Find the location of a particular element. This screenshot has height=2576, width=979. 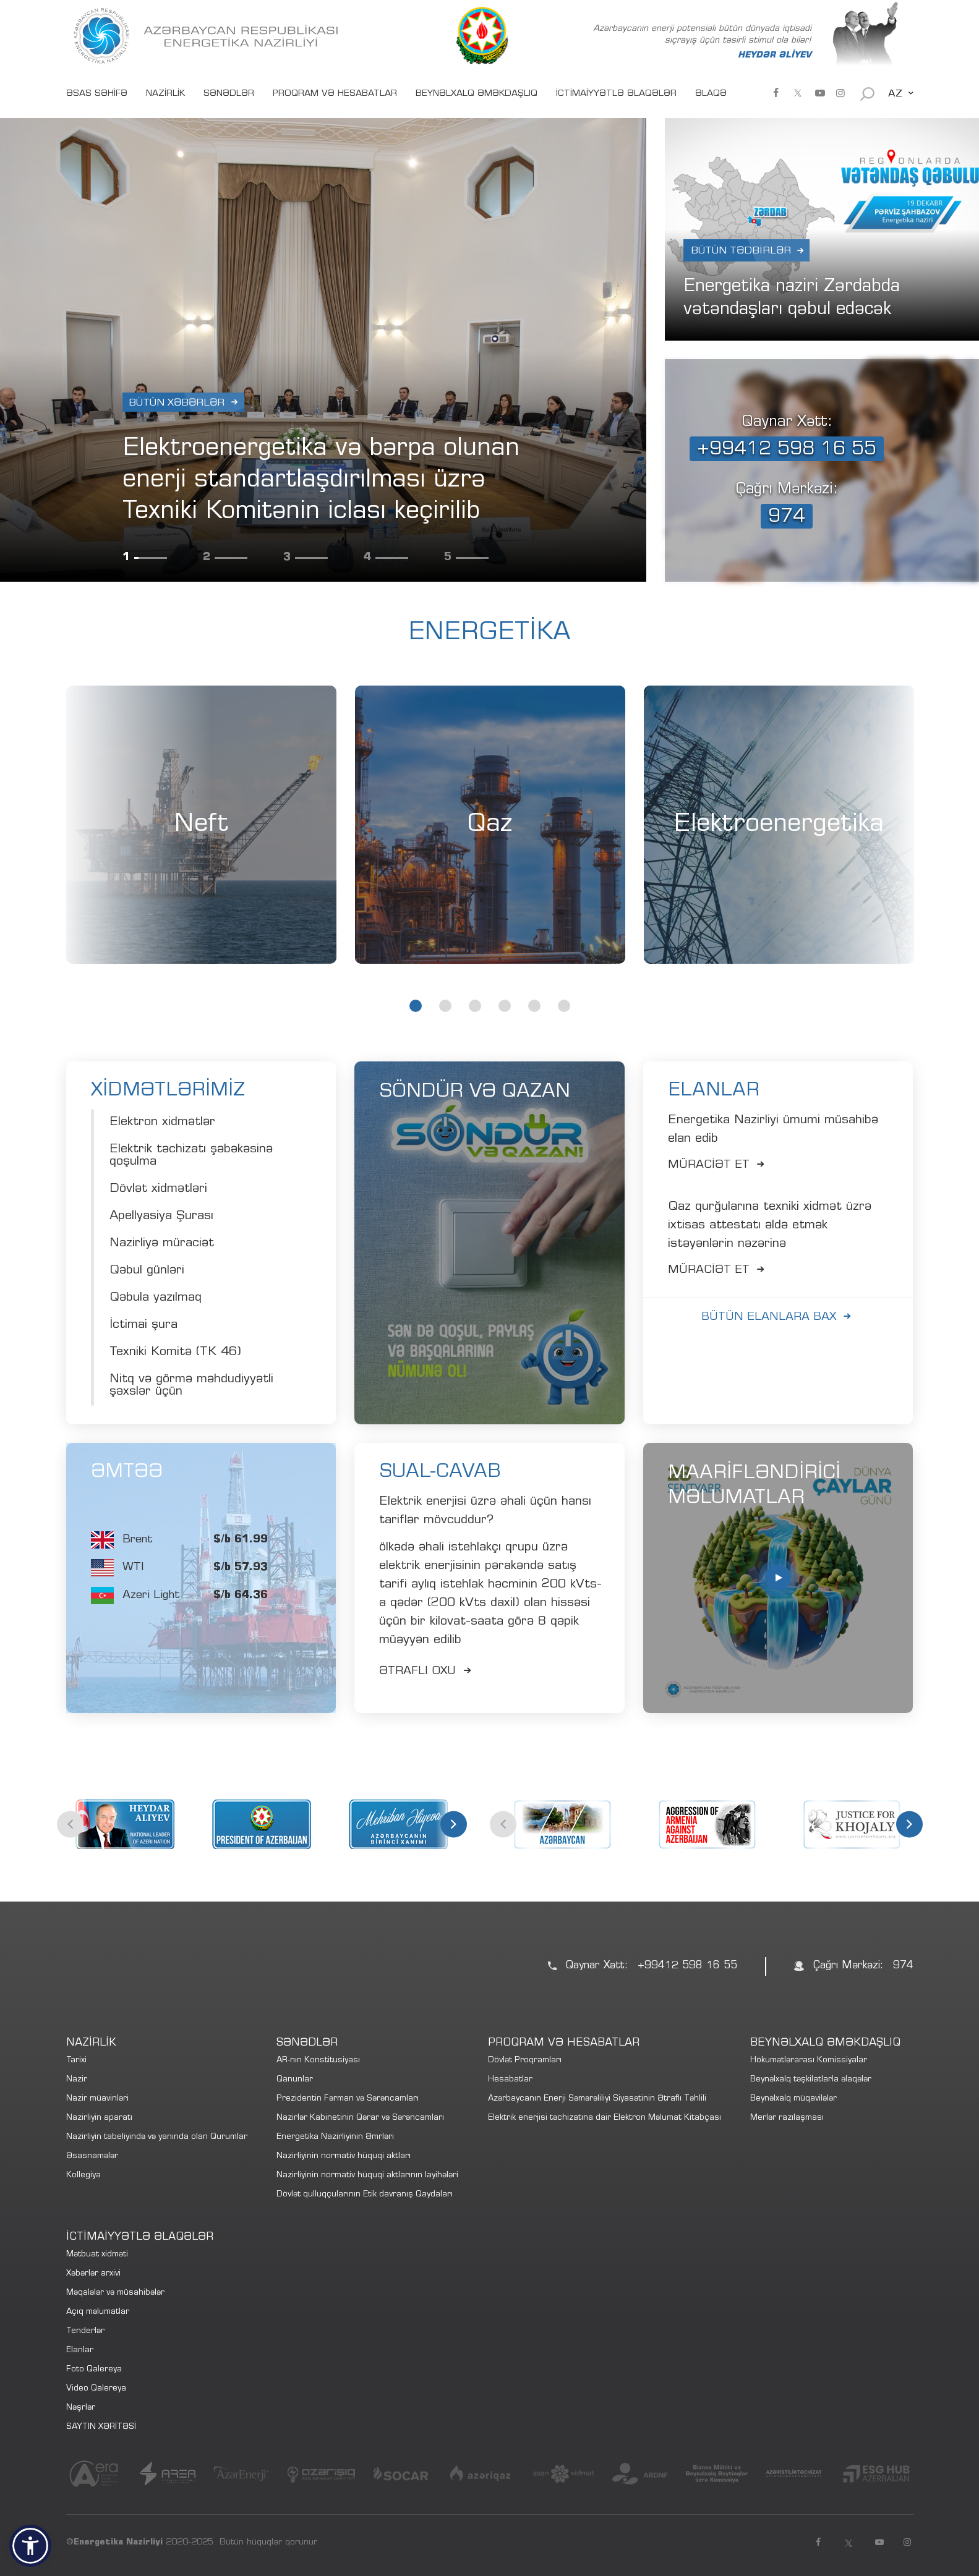

Elektroenergetika is located at coordinates (778, 825).